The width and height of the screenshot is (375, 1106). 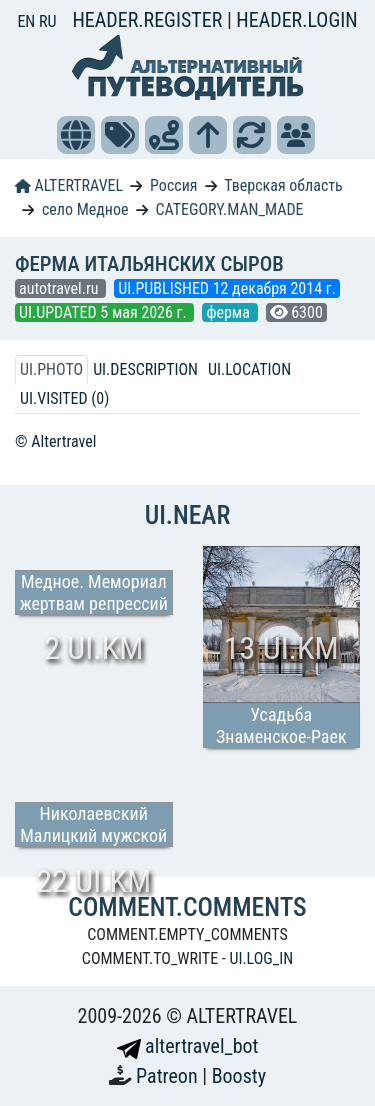 I want to click on © Altertravel, so click(x=55, y=441).